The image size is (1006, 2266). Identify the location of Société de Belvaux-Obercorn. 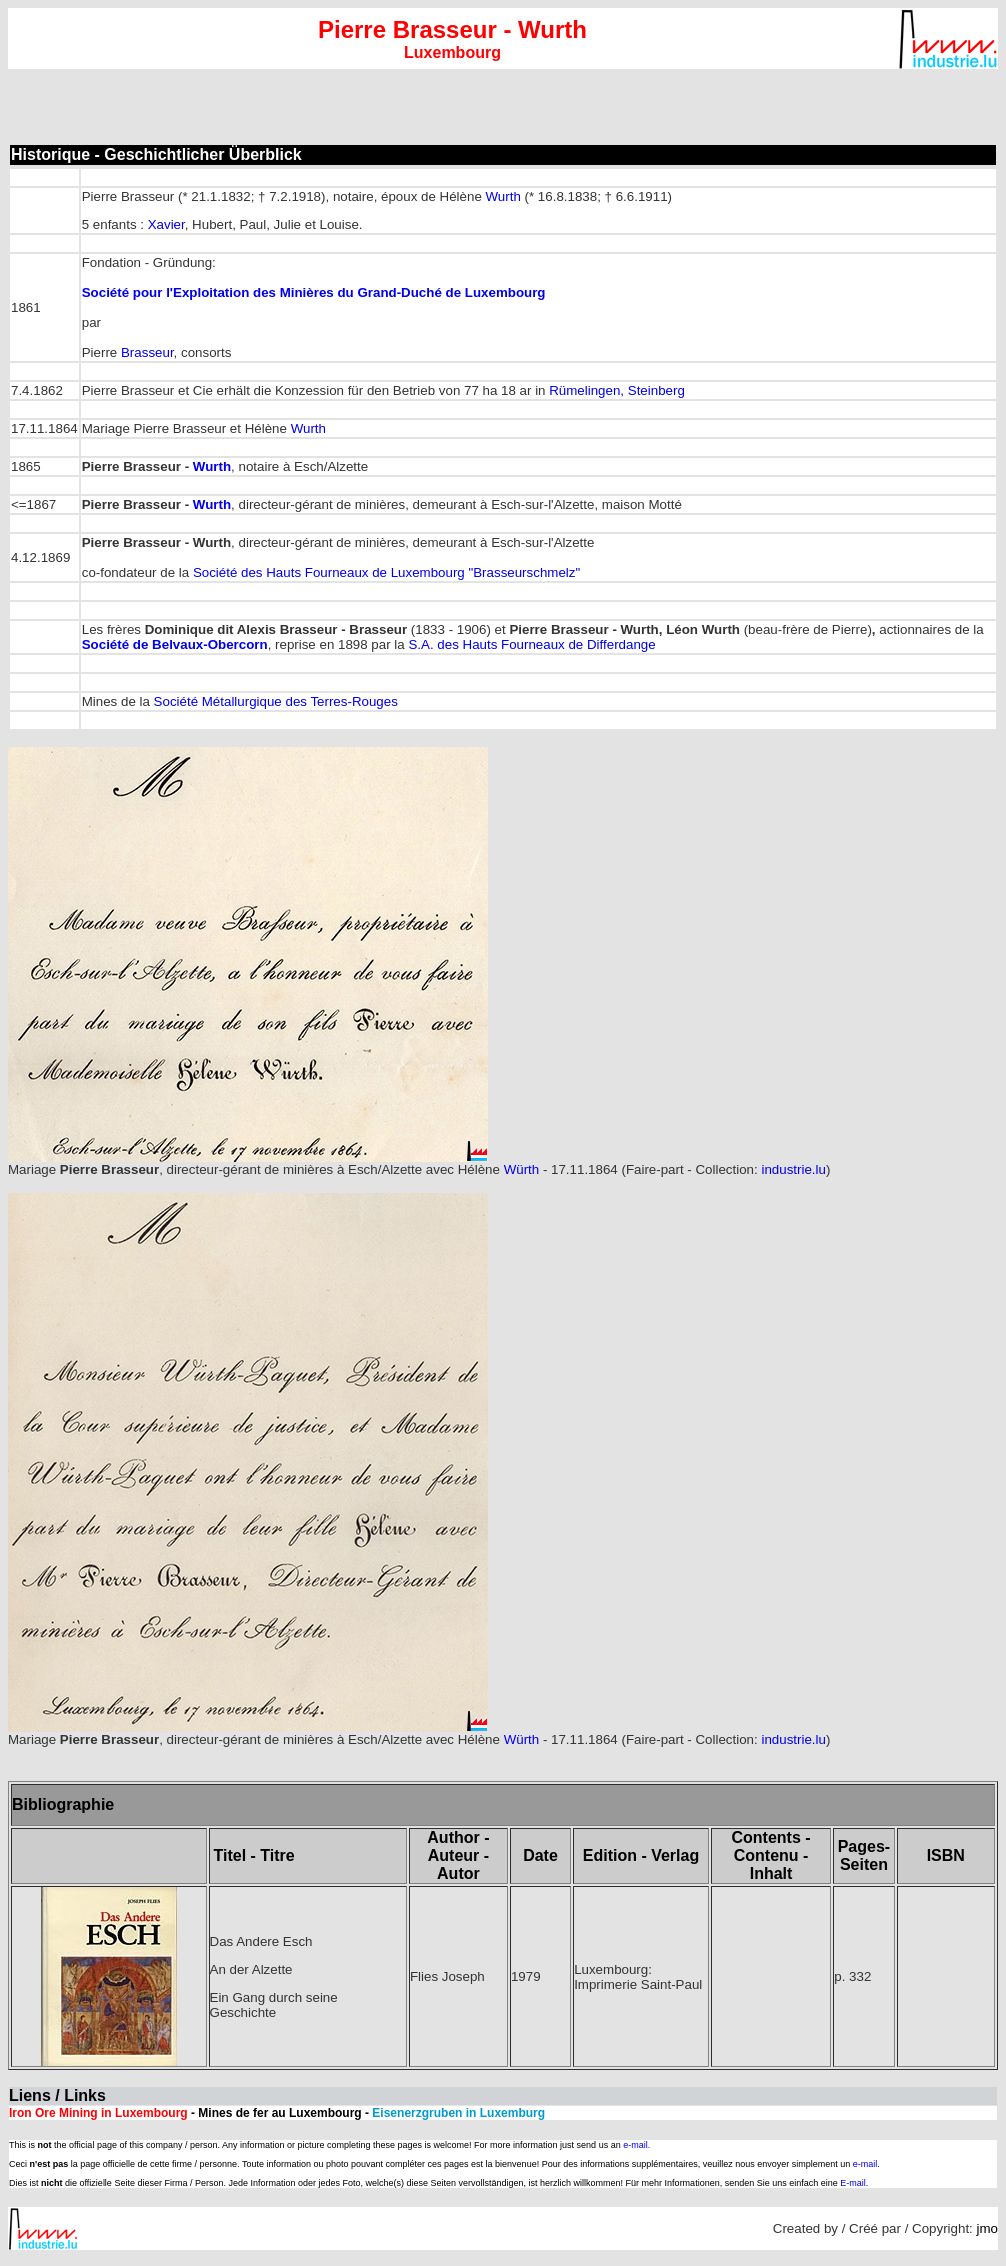
(175, 644).